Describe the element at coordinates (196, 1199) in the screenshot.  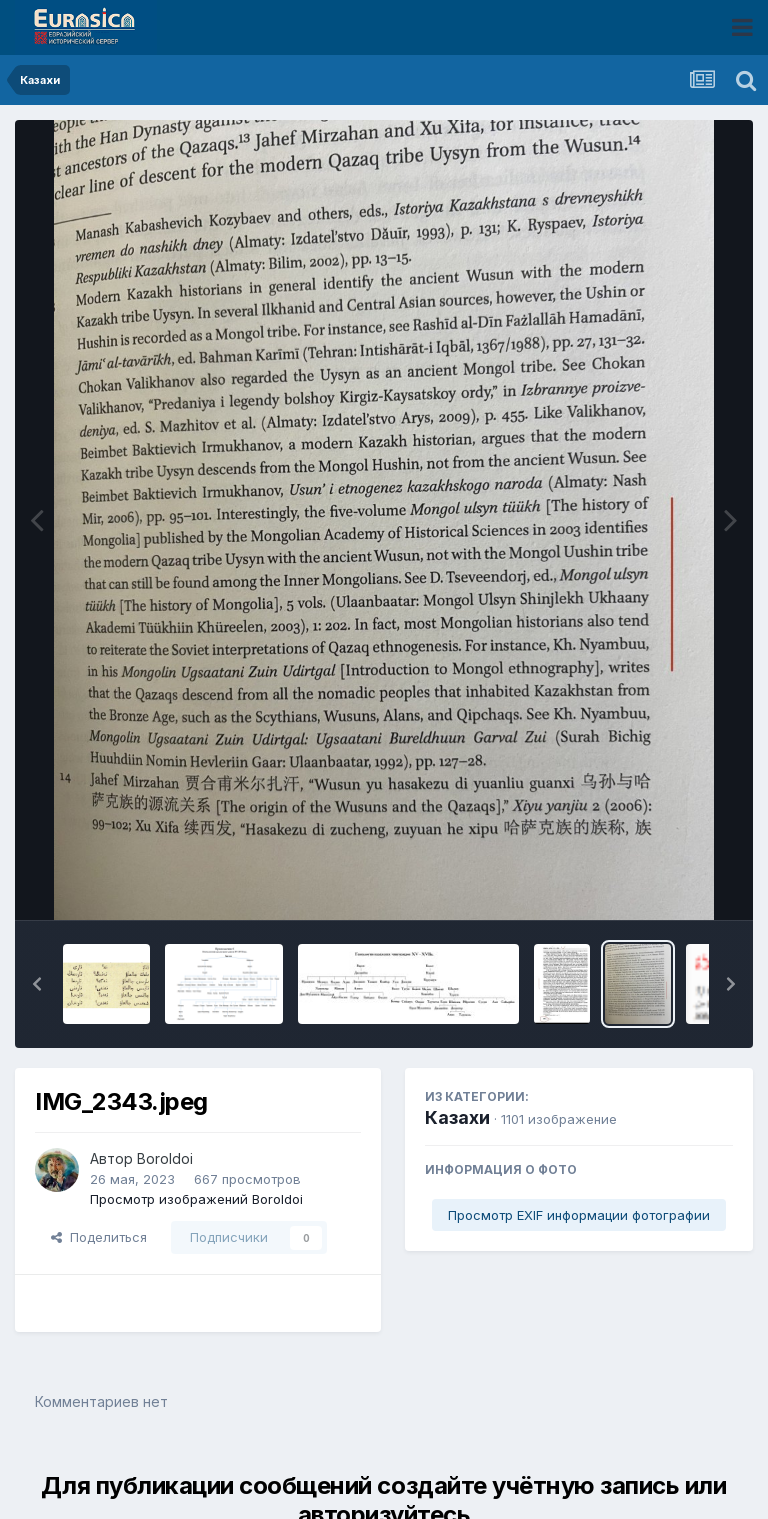
I see `Просмотр изображений Boroldoi` at that location.